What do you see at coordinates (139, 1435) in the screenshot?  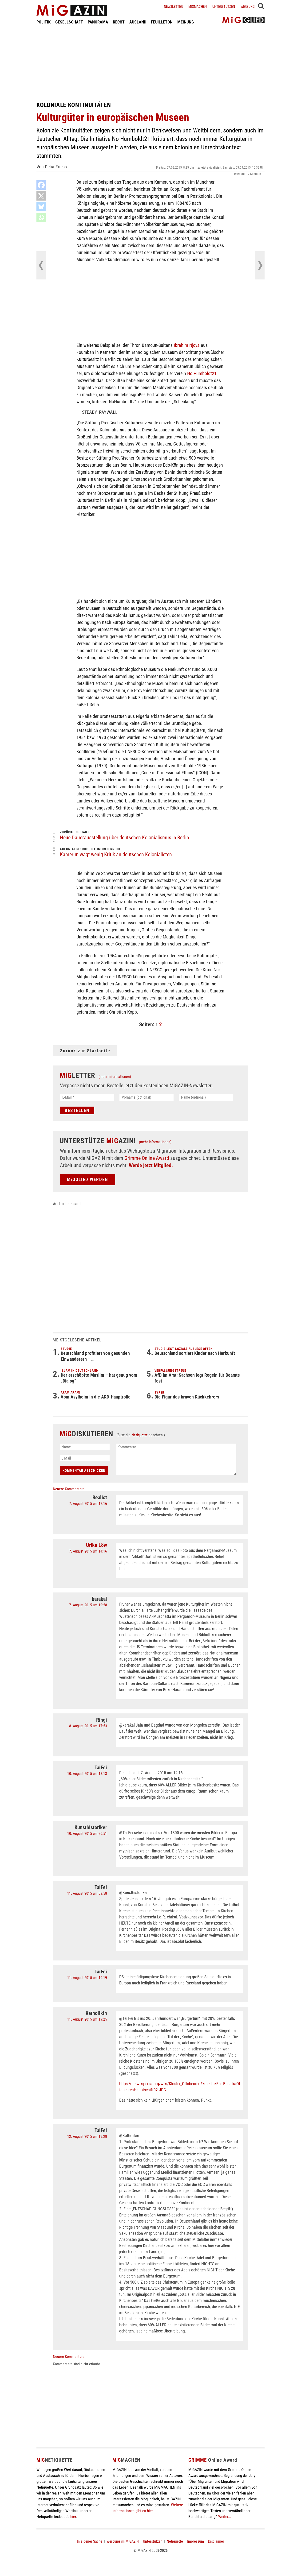 I see `Netiquette` at bounding box center [139, 1435].